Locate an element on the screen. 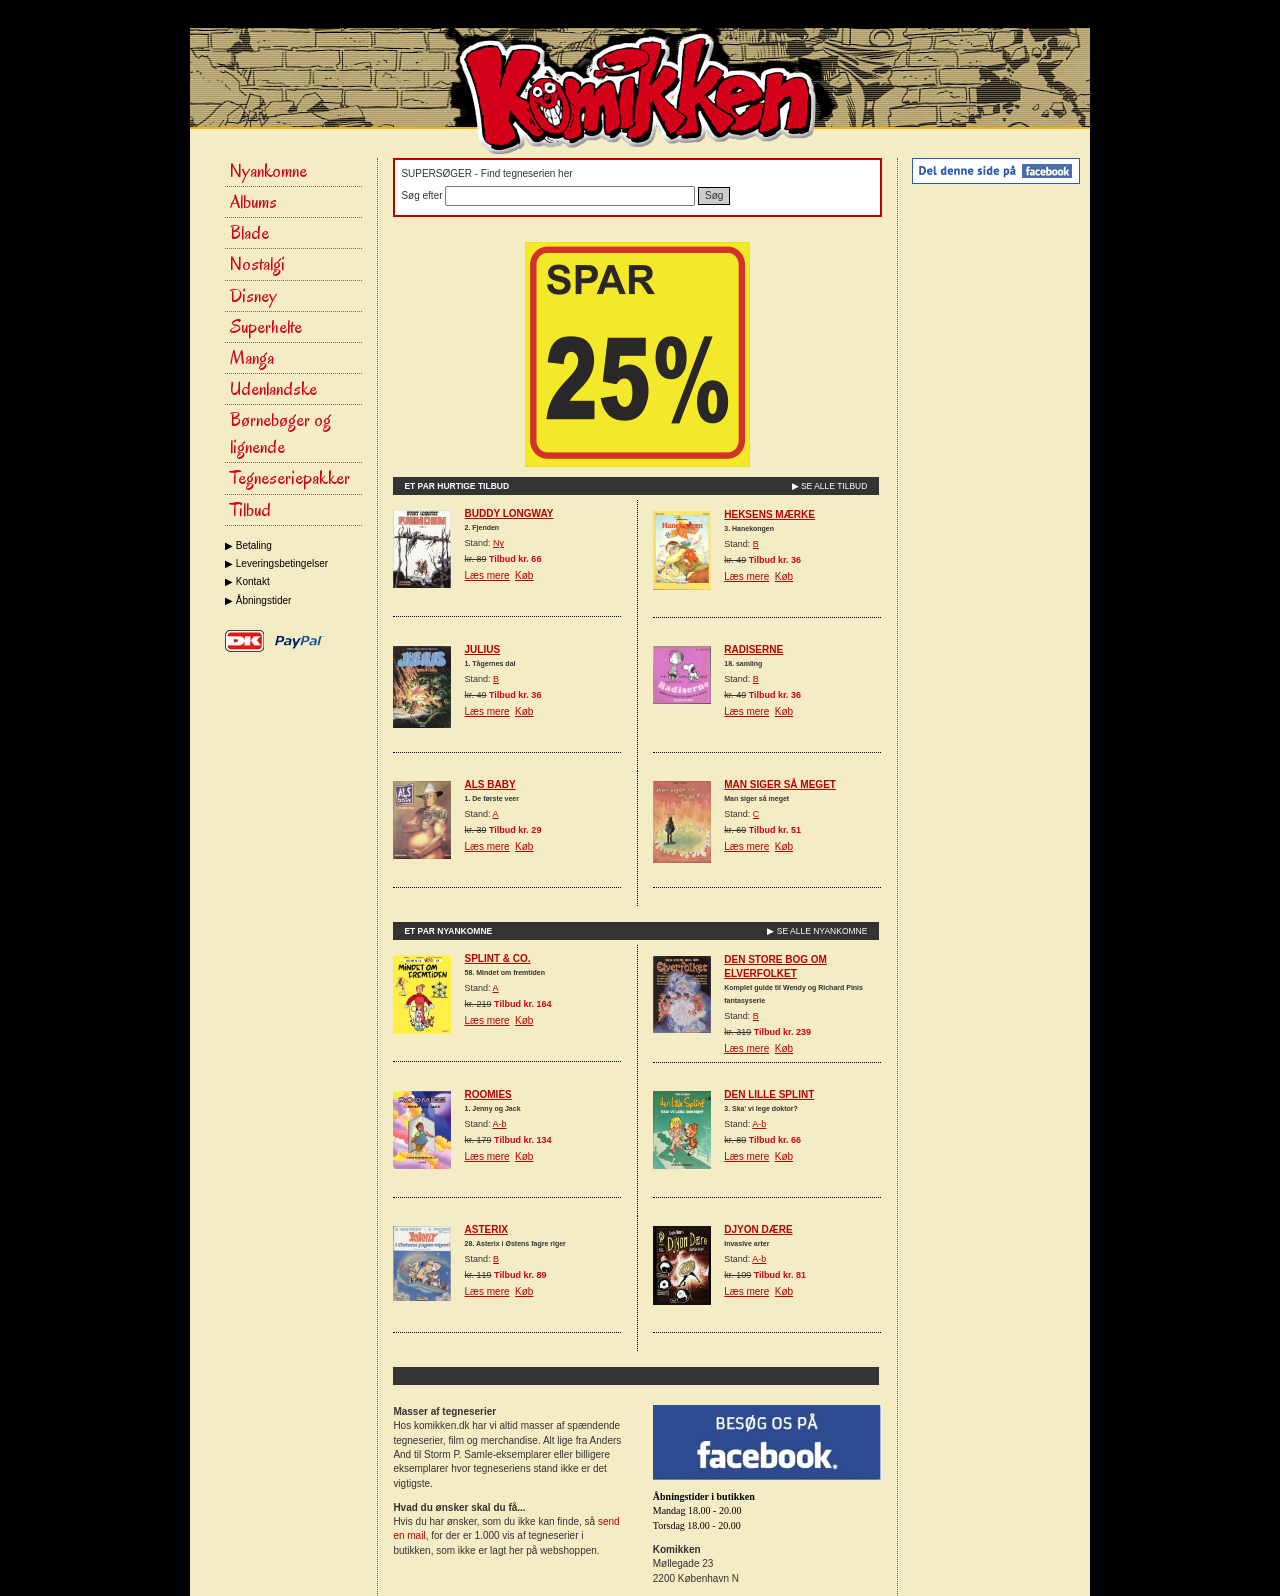 The image size is (1280, 1596). Søg is located at coordinates (714, 195).